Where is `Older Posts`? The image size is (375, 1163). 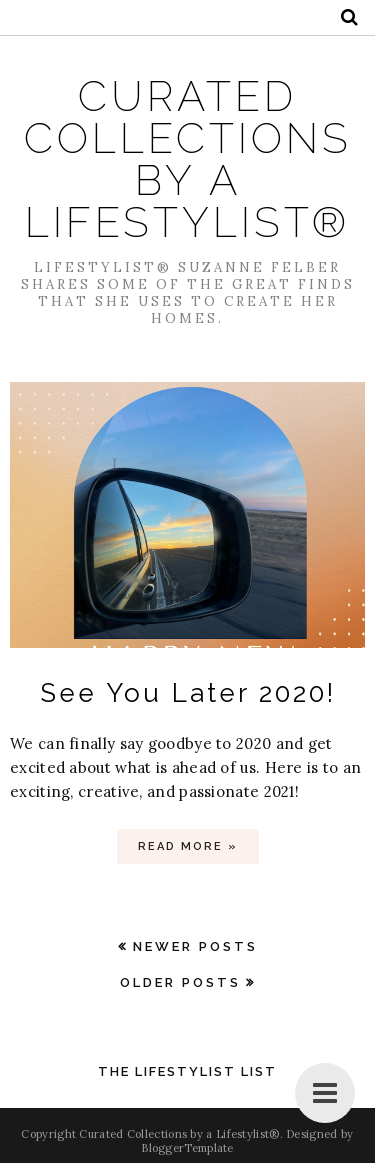
Older Posts is located at coordinates (180, 982).